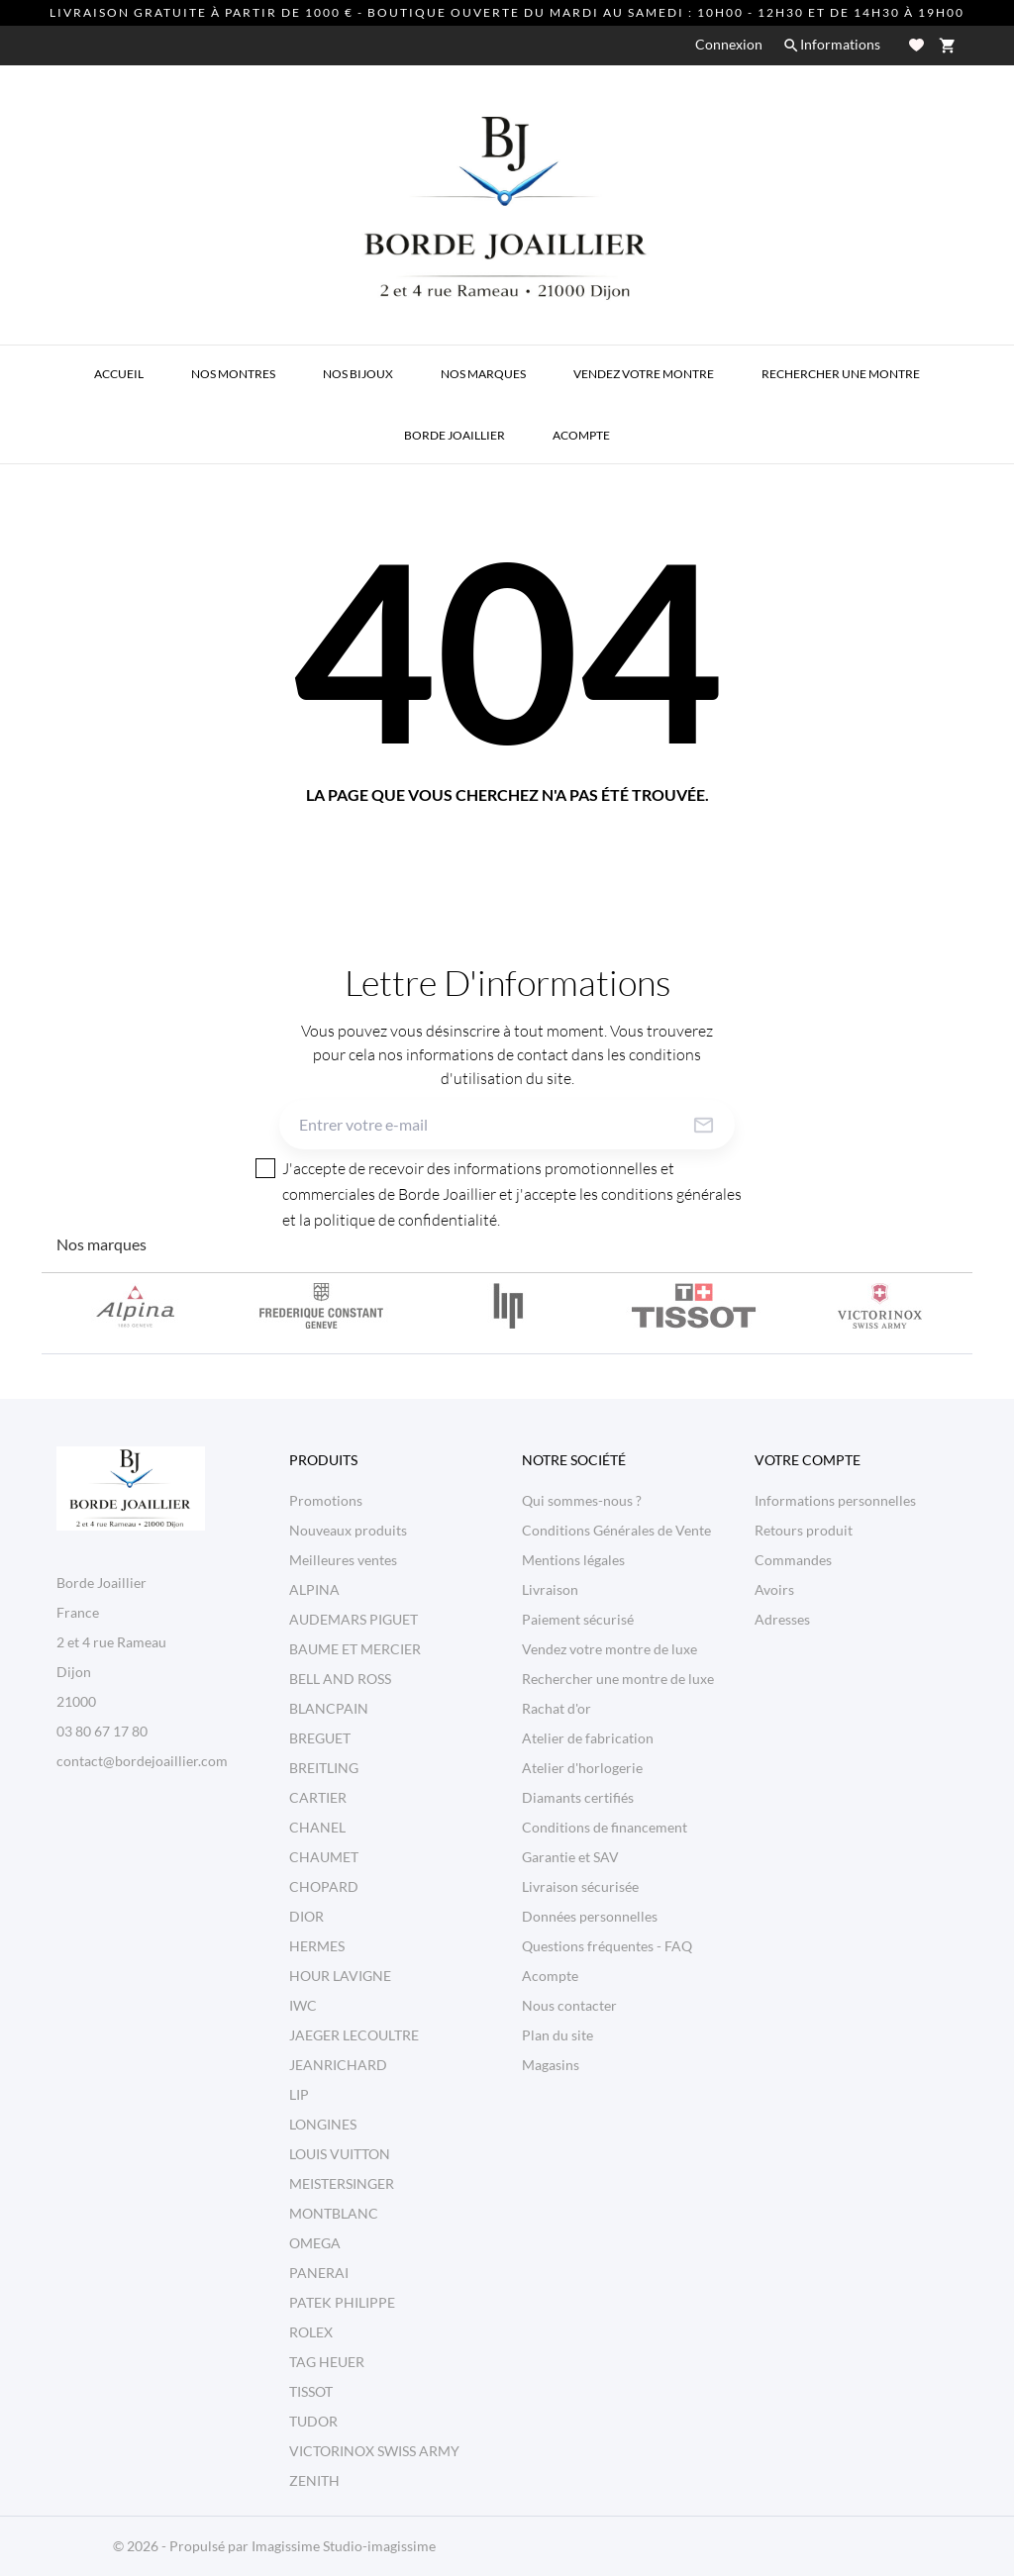 This screenshot has width=1014, height=2576. I want to click on Livraison sécurisée, so click(580, 1886).